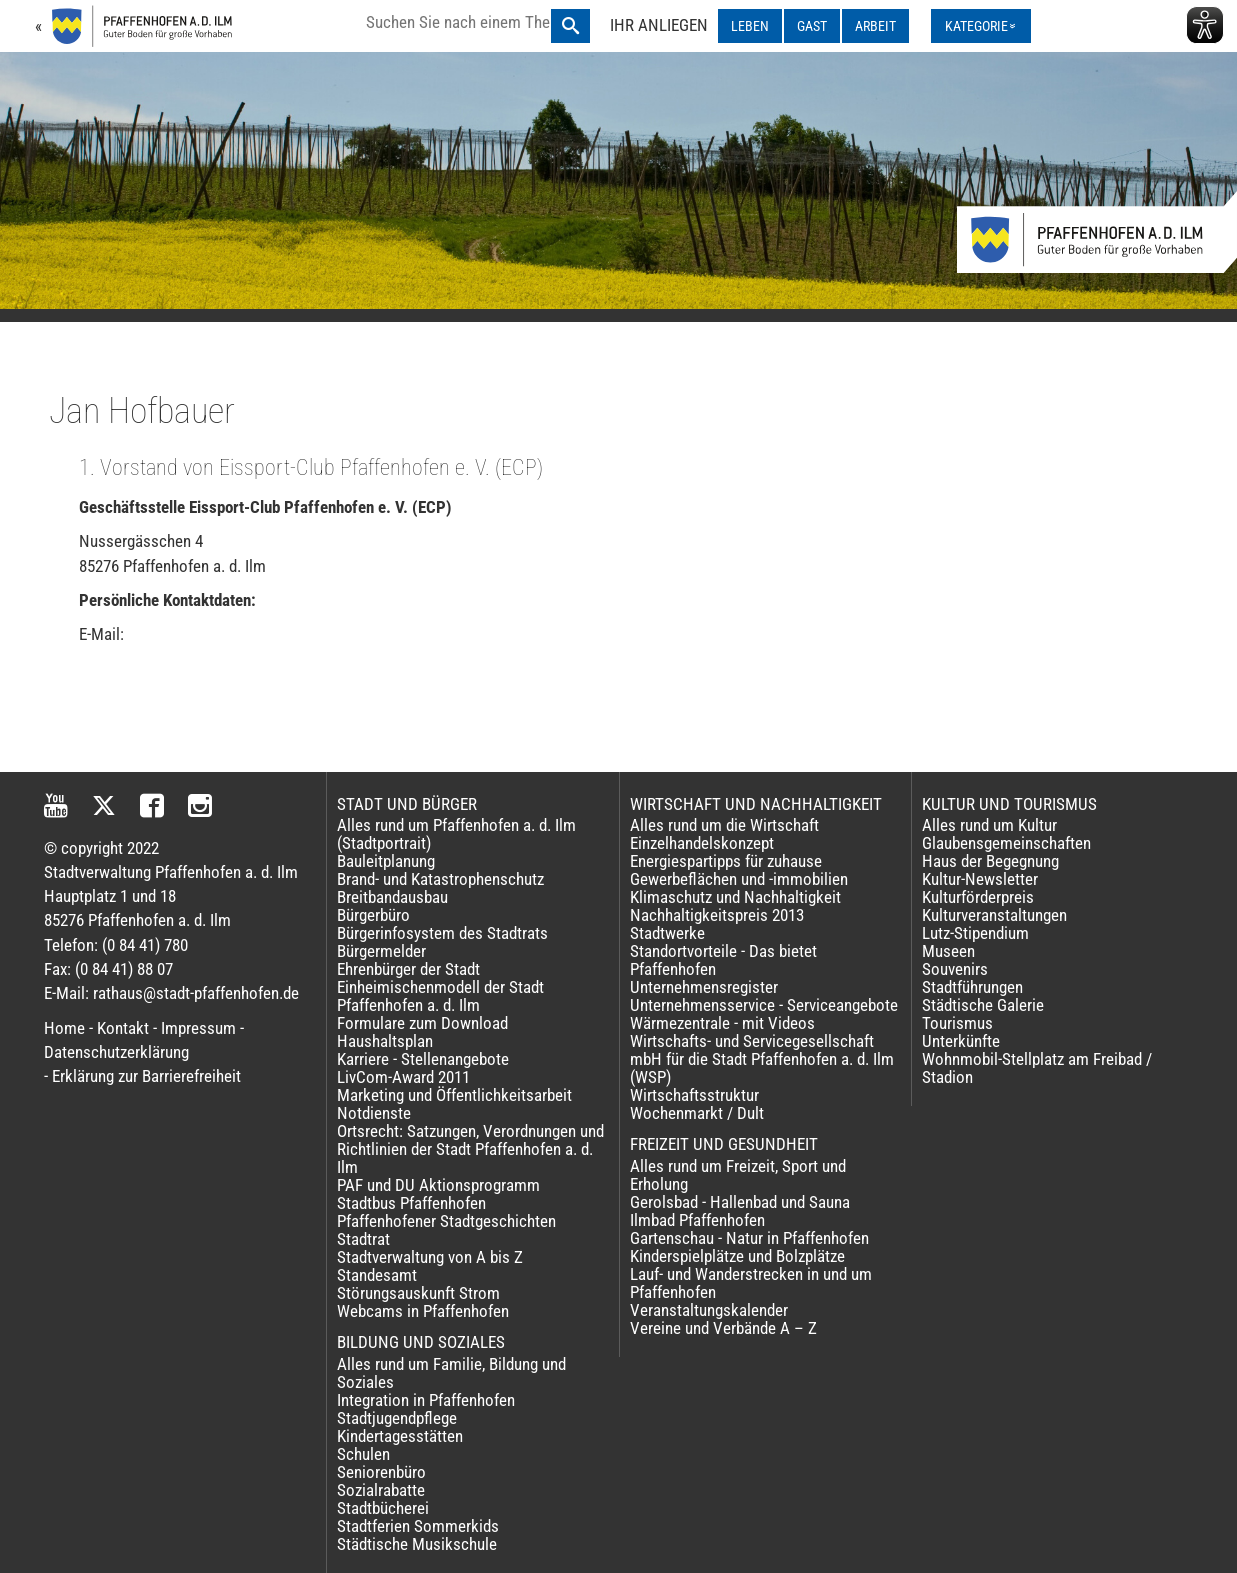 The width and height of the screenshot is (1237, 1573). What do you see at coordinates (374, 1113) in the screenshot?
I see `Notdienste` at bounding box center [374, 1113].